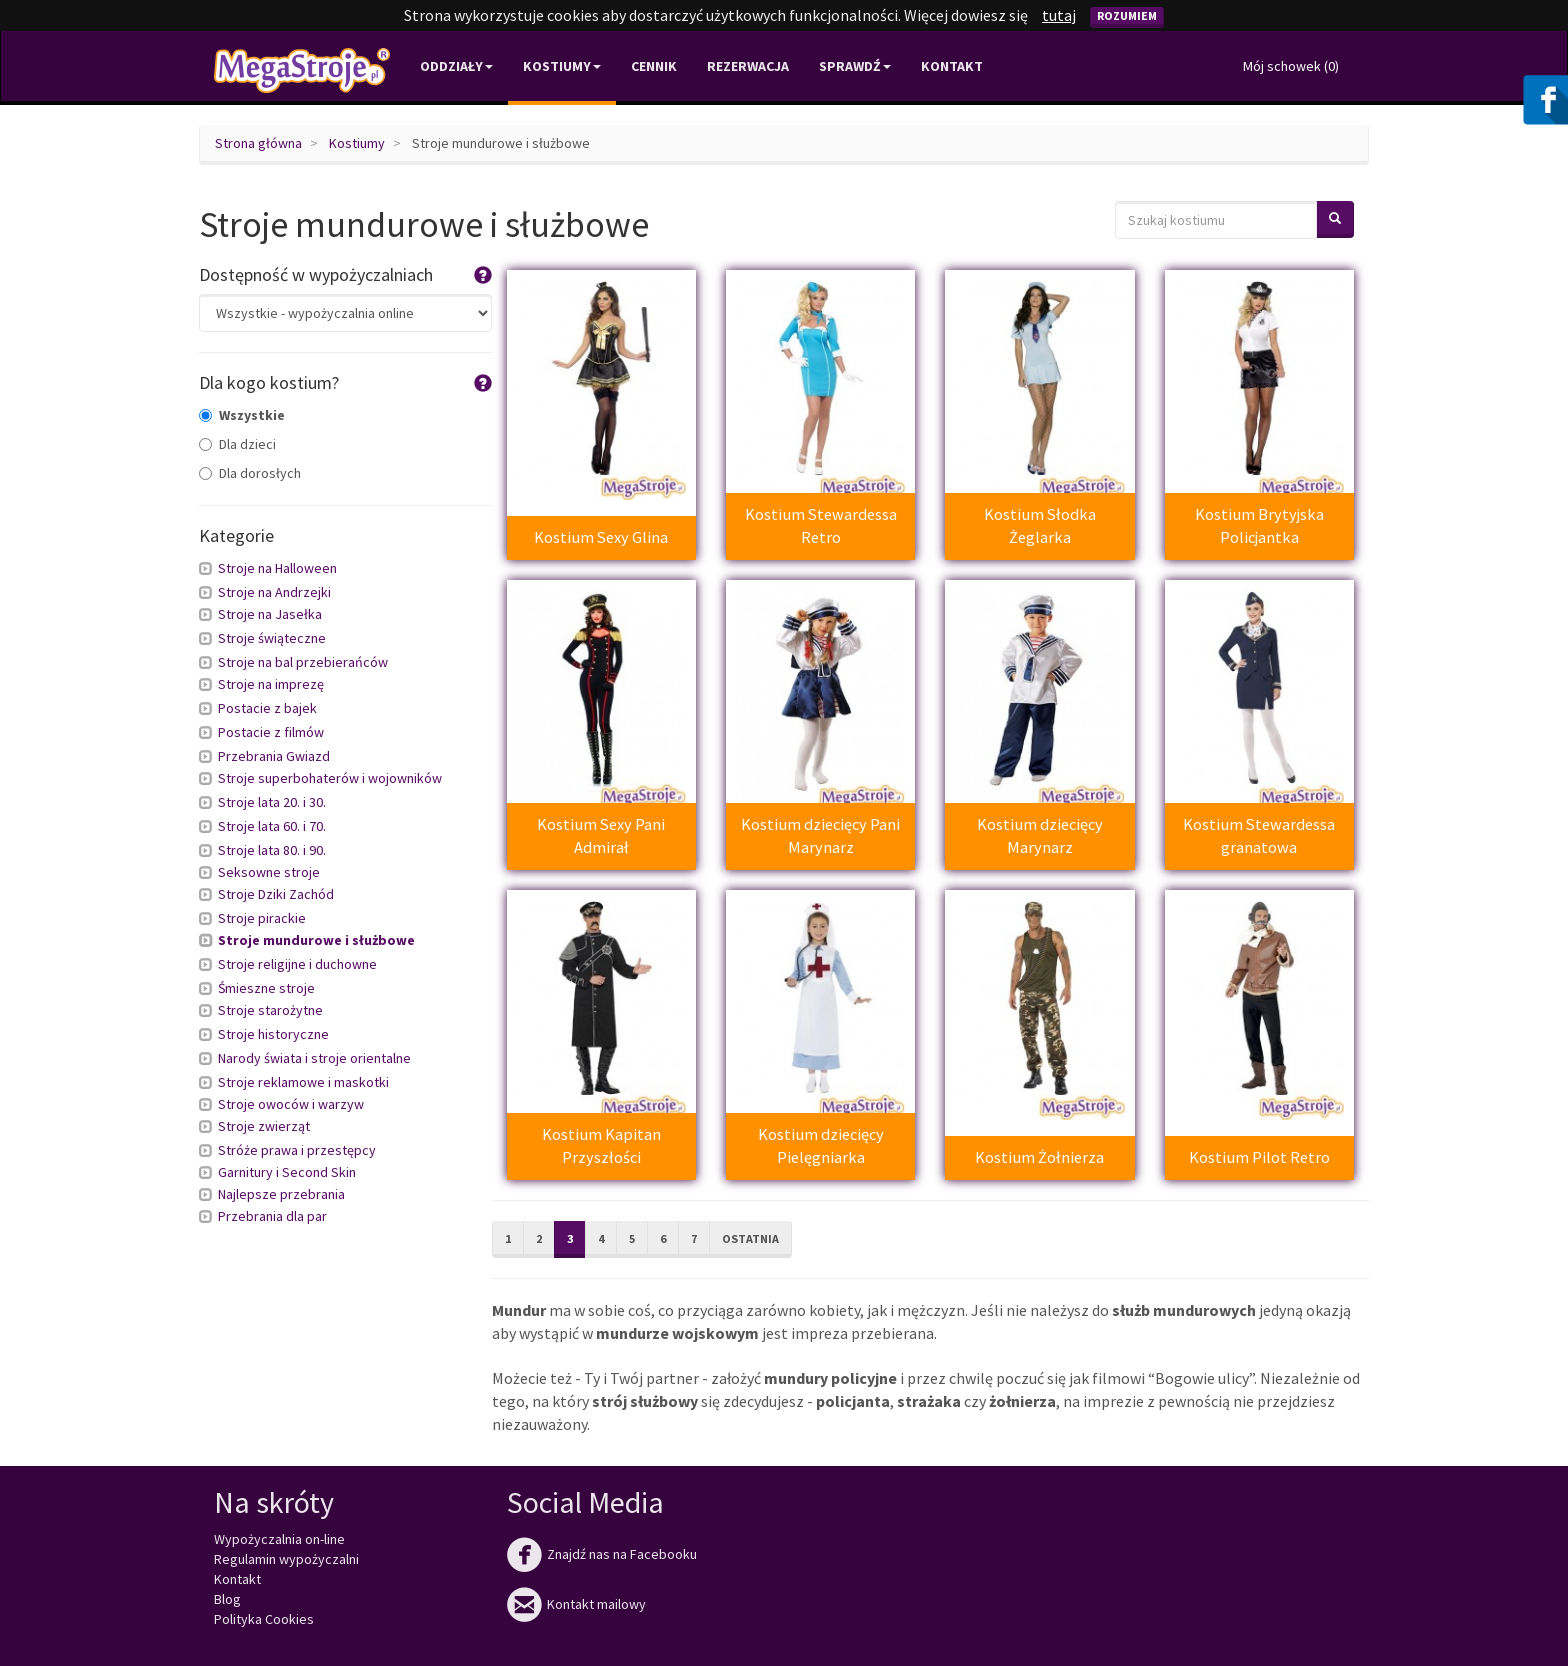  Describe the element at coordinates (258, 143) in the screenshot. I see `Strona główna` at that location.